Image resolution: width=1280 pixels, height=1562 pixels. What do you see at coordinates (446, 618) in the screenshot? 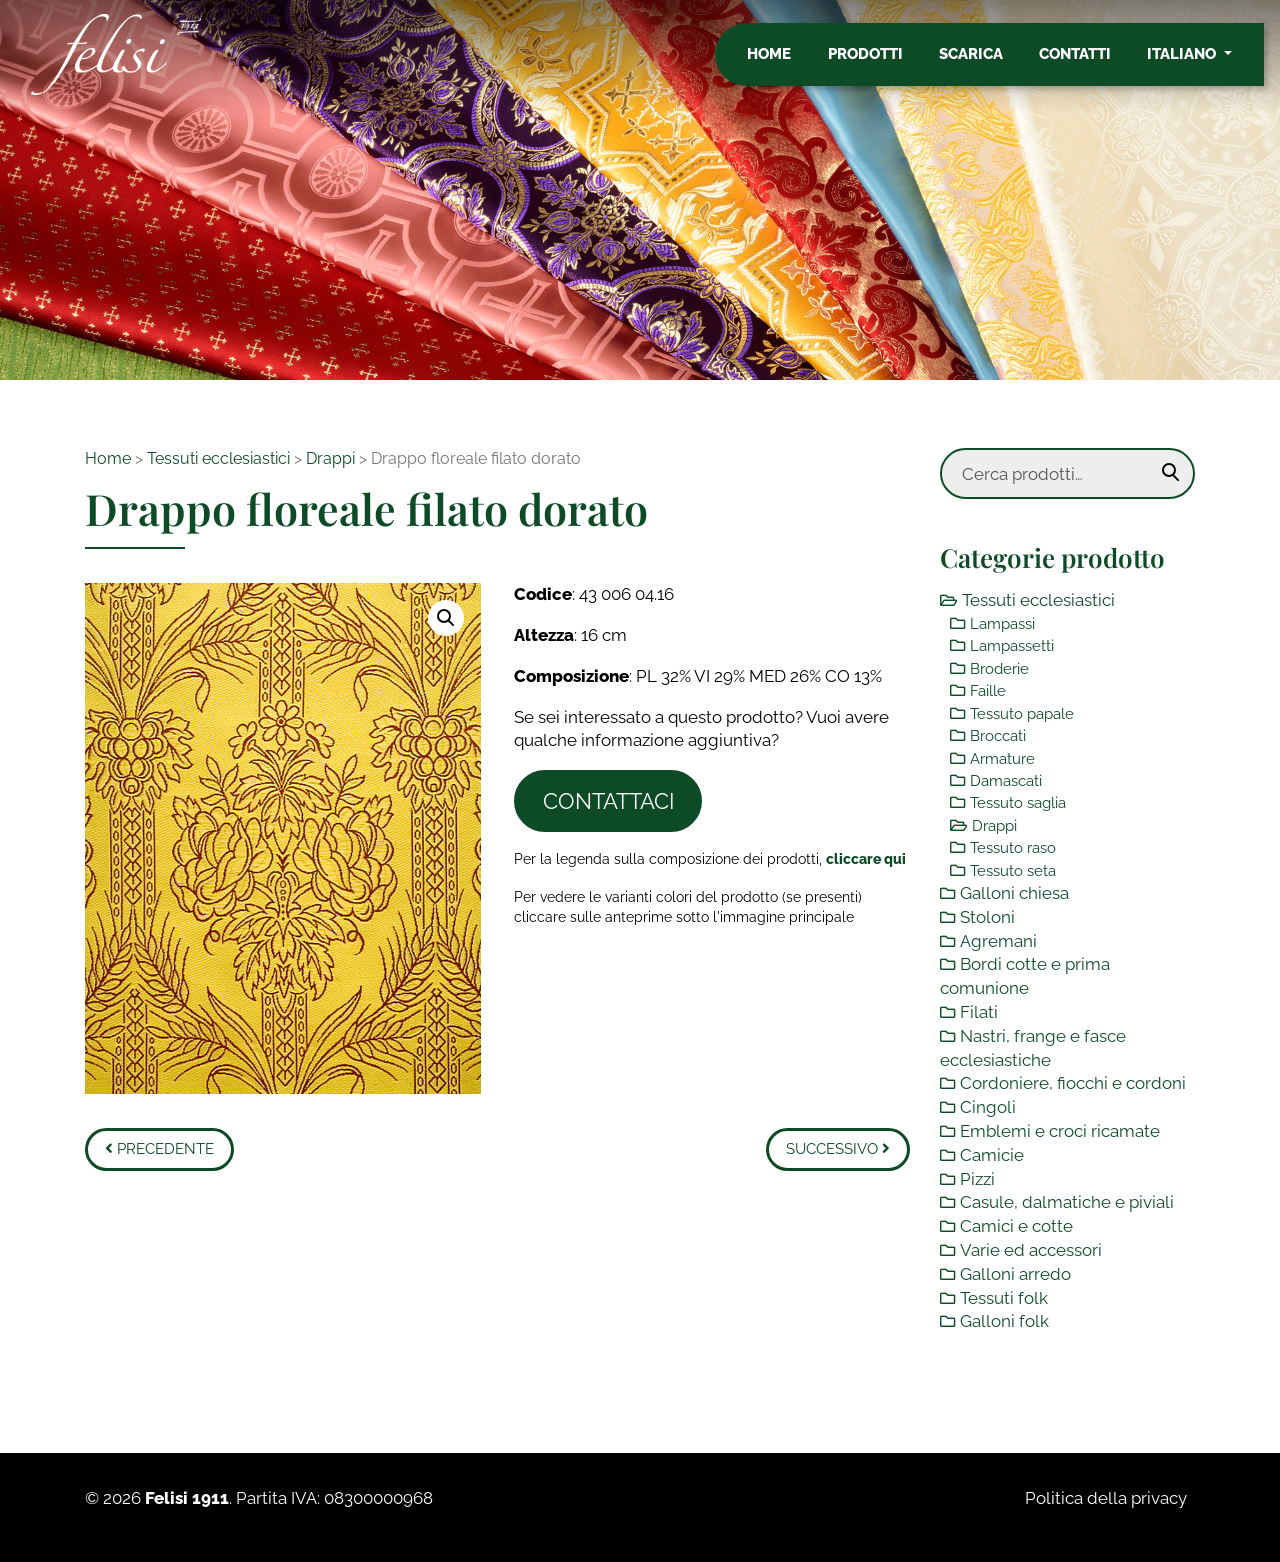
I see `[button]` at bounding box center [446, 618].